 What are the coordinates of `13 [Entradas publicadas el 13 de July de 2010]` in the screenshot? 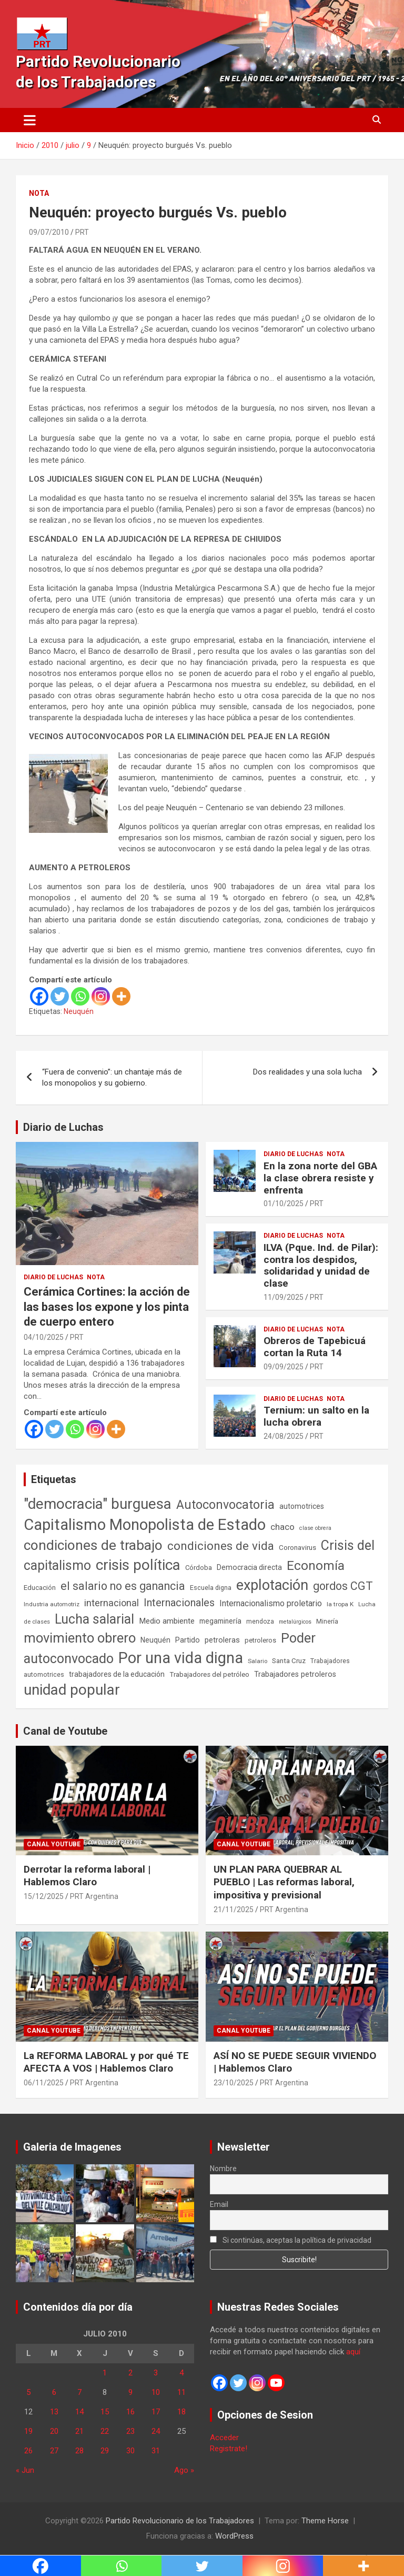 It's located at (54, 2411).